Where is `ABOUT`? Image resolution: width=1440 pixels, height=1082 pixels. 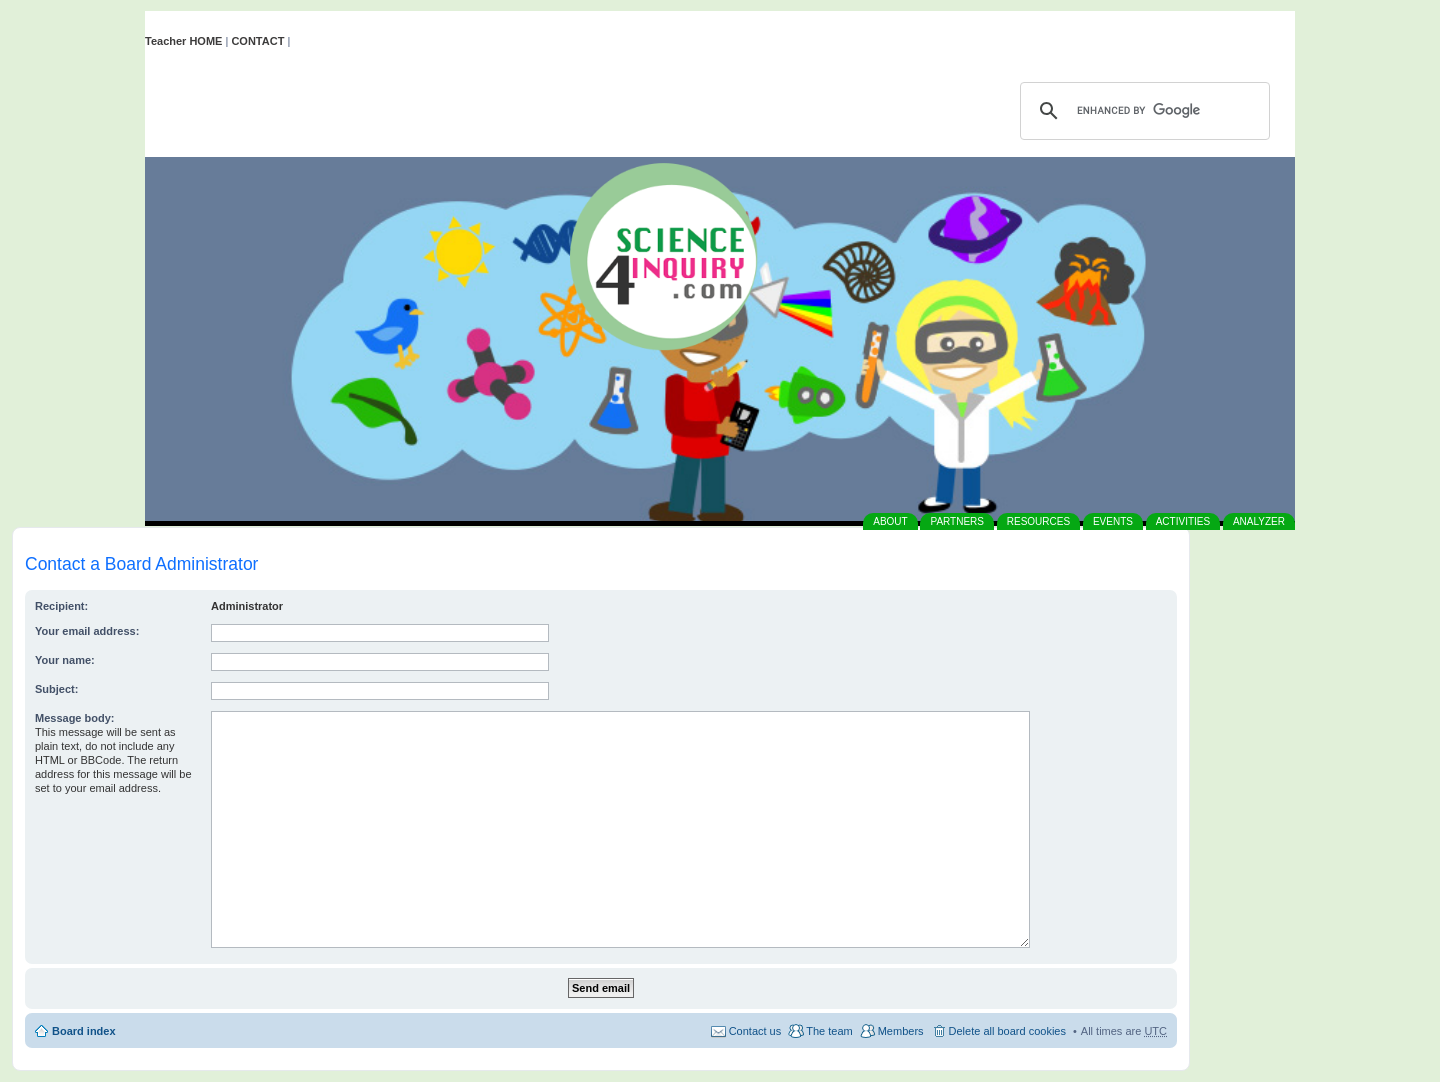 ABOUT is located at coordinates (890, 521).